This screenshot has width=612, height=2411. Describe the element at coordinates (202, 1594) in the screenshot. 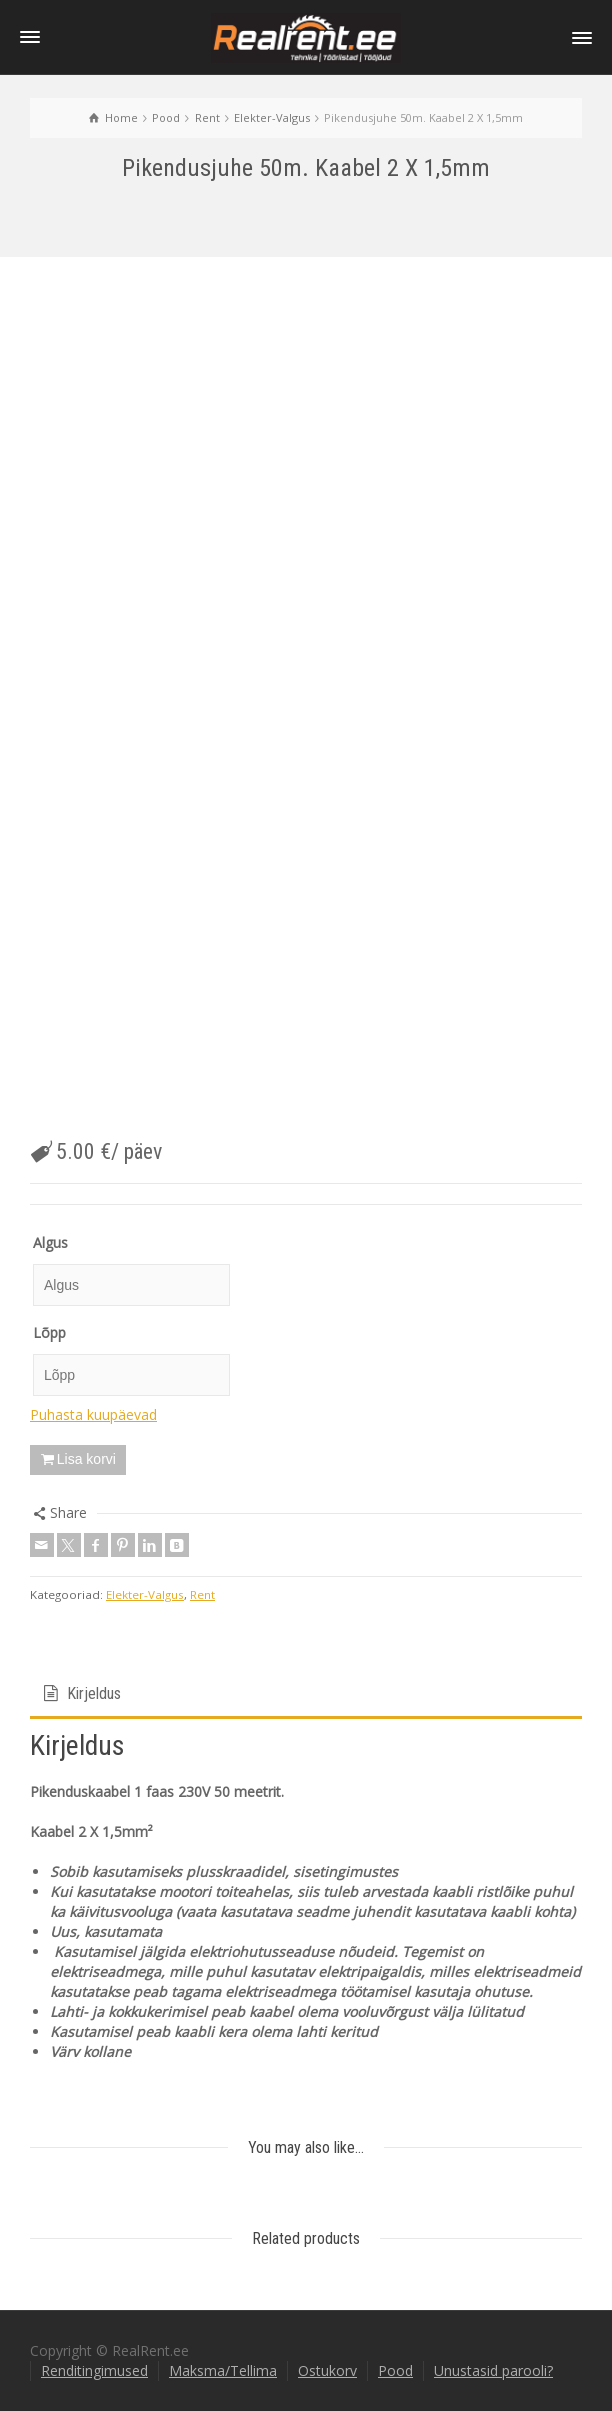

I see `Rent` at that location.